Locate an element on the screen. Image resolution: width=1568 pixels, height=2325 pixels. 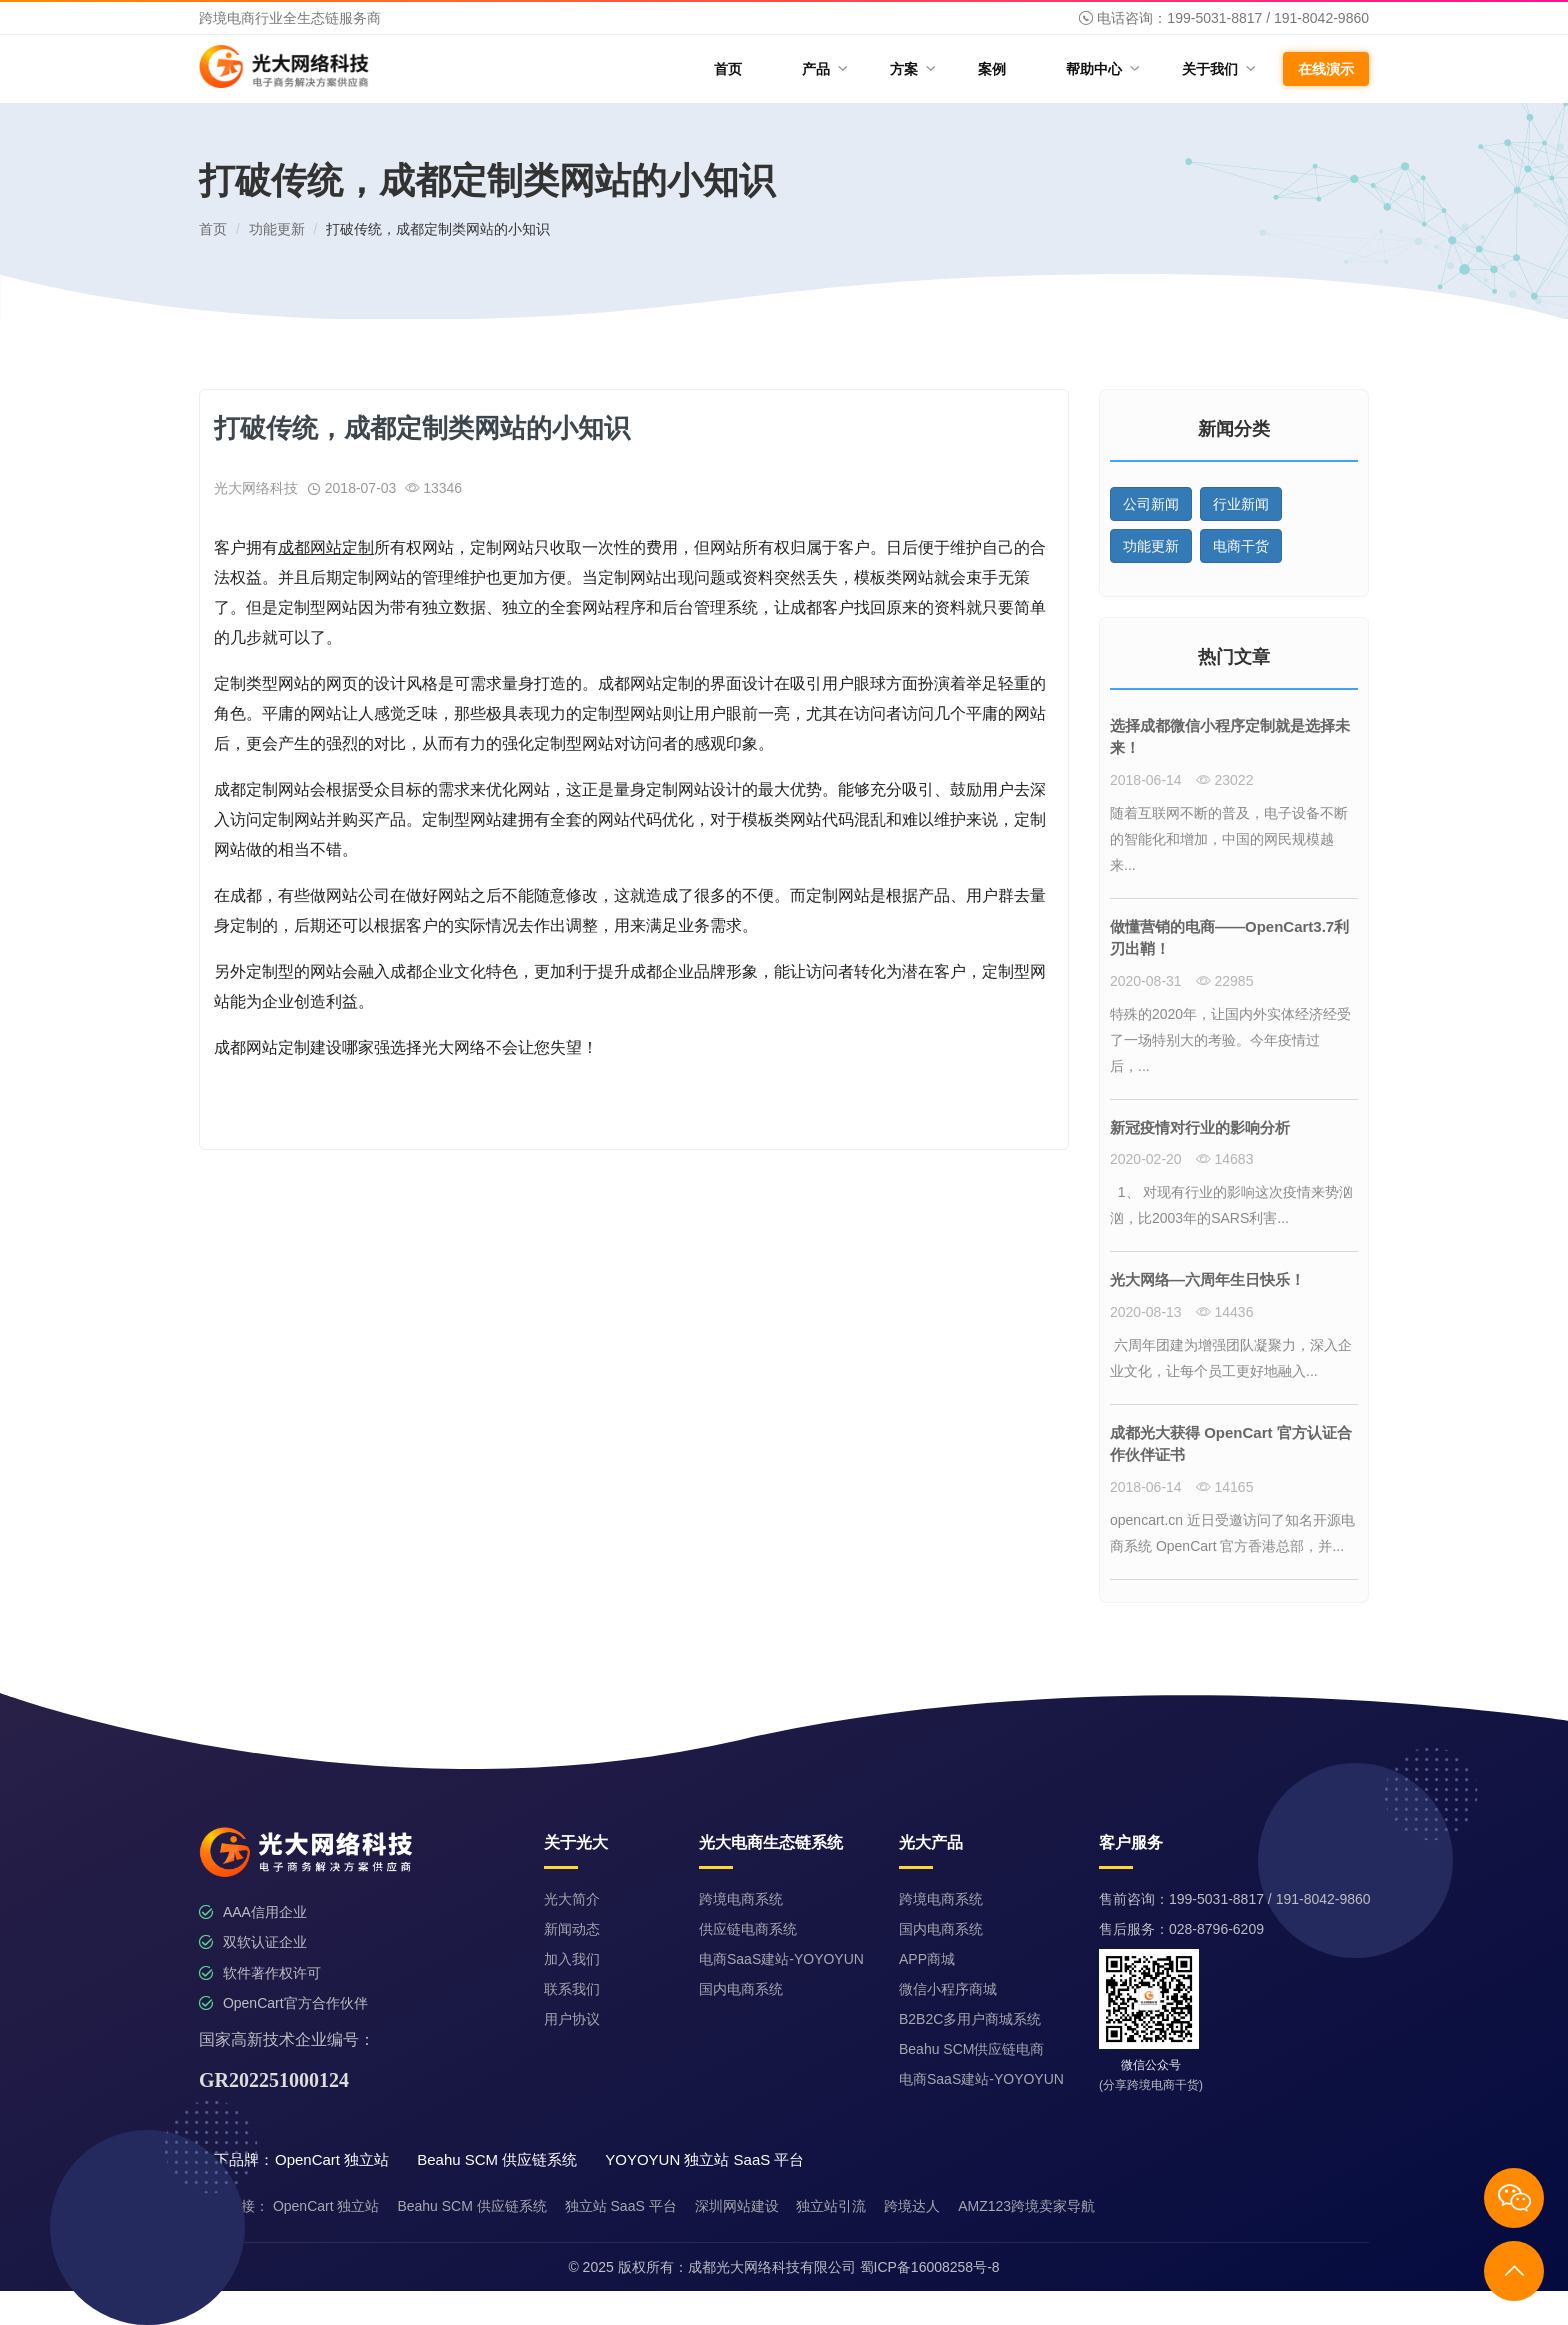
电商干货 is located at coordinates (1241, 546).